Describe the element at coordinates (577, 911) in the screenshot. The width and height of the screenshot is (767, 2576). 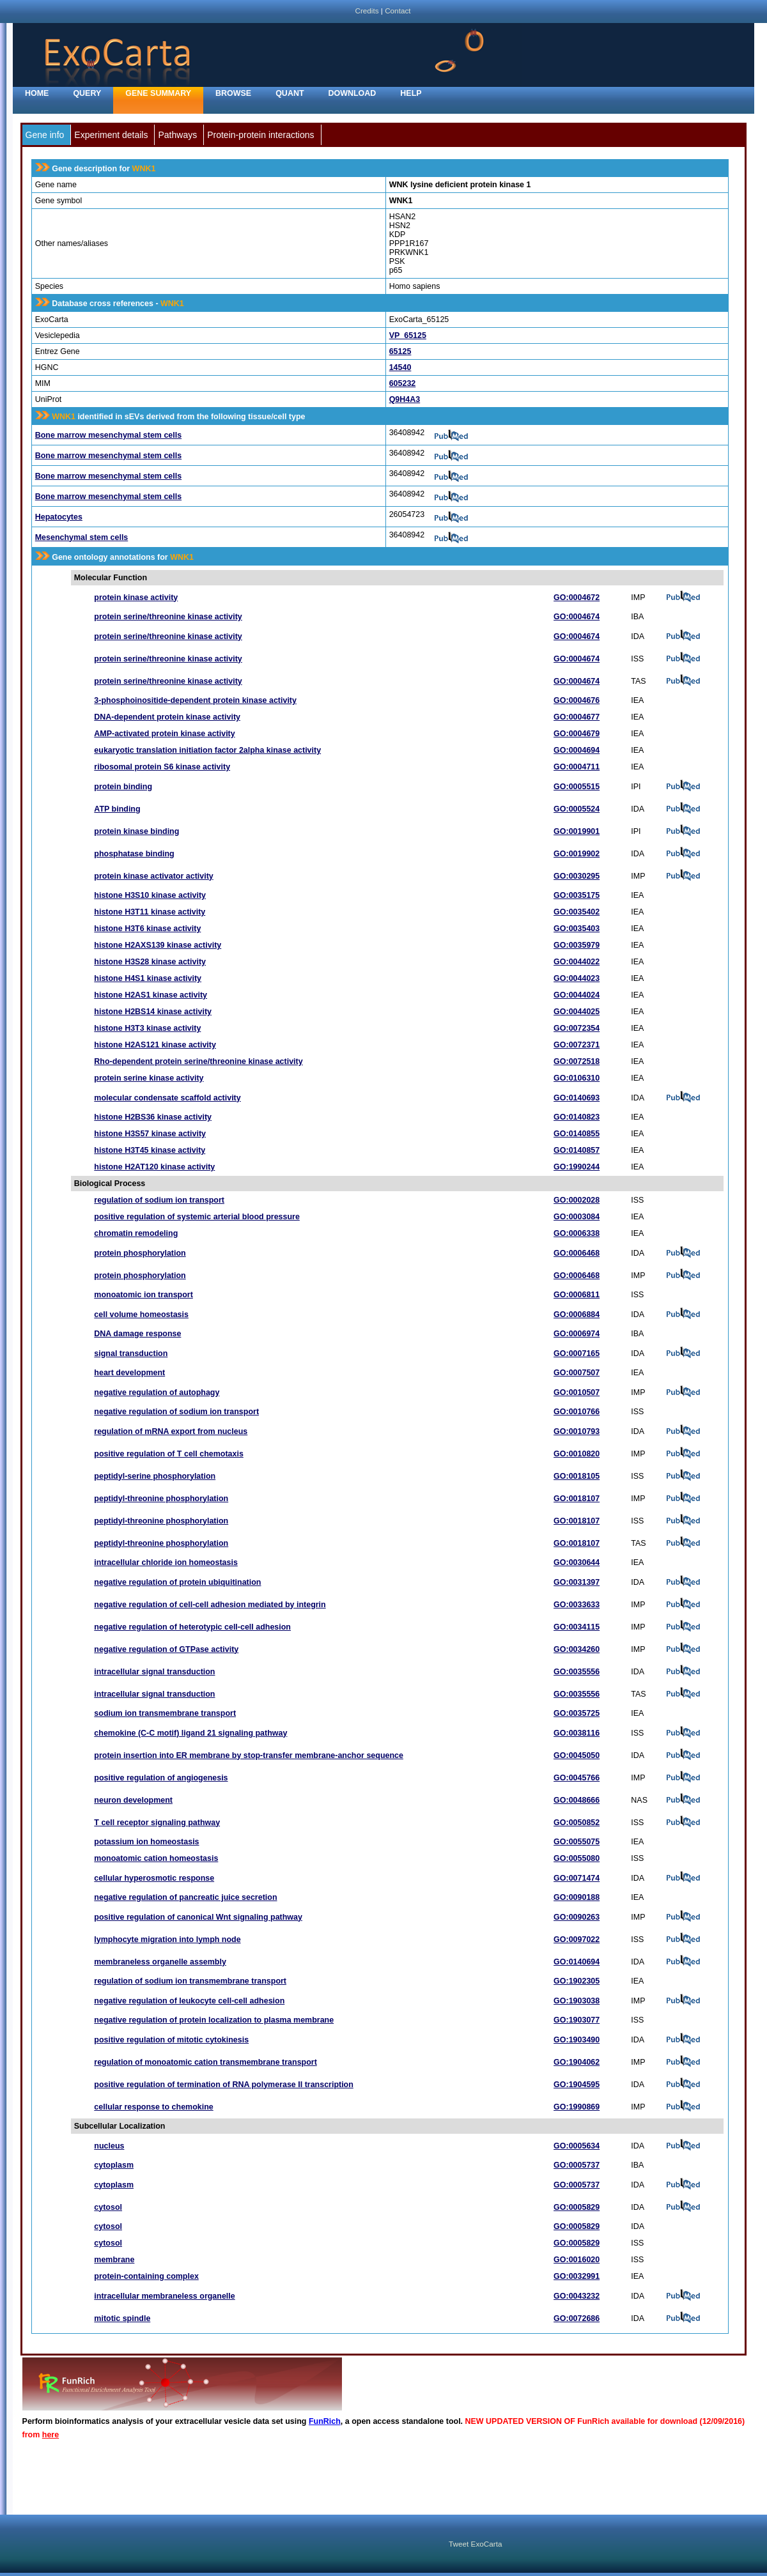
I see `GO:0035402` at that location.